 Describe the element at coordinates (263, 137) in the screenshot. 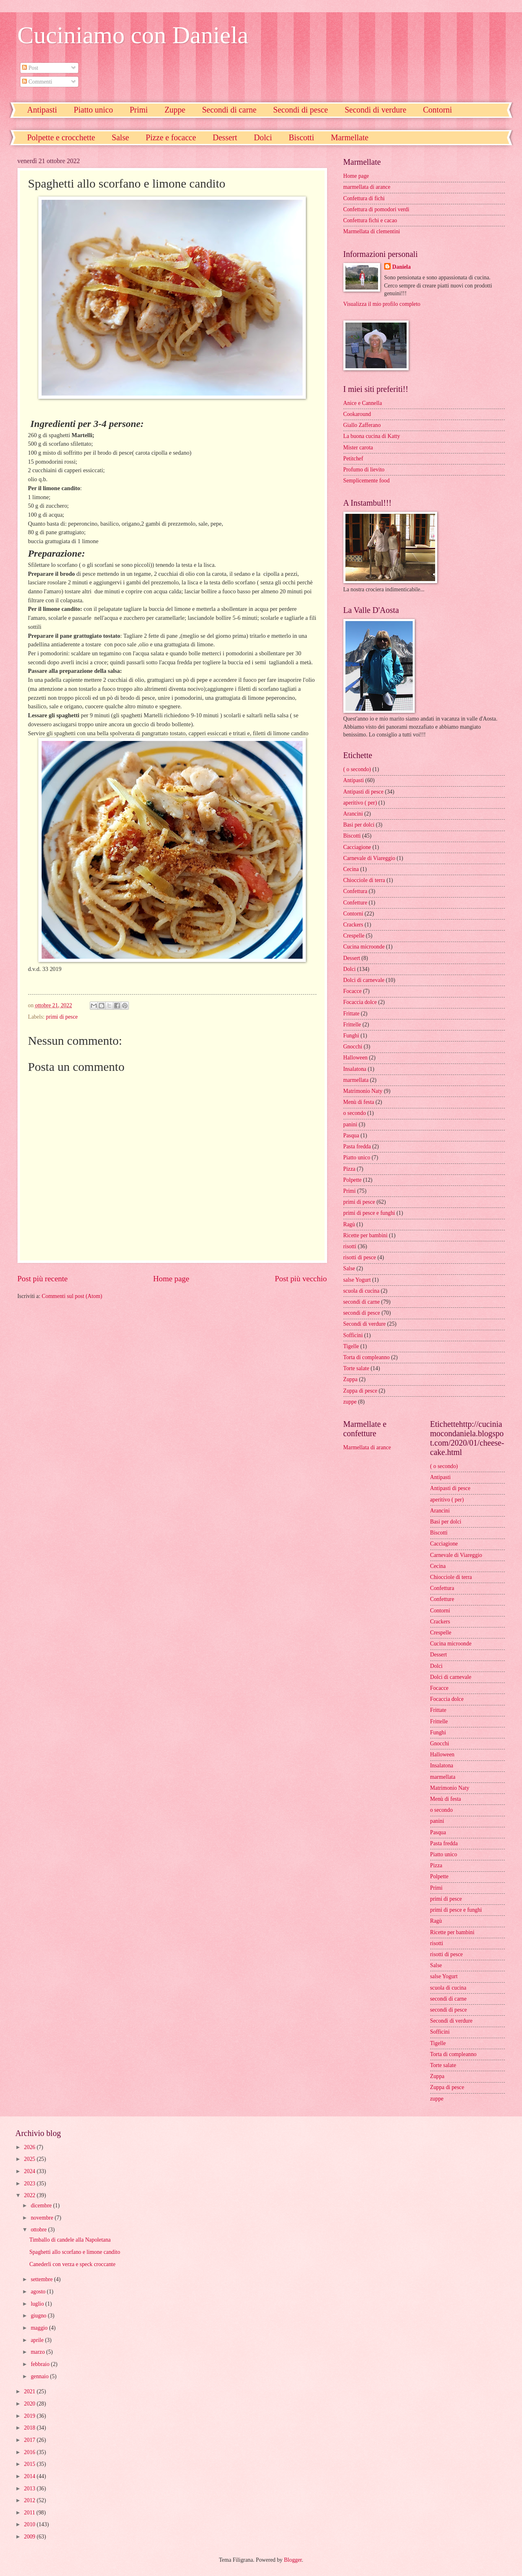

I see `Dolci` at that location.